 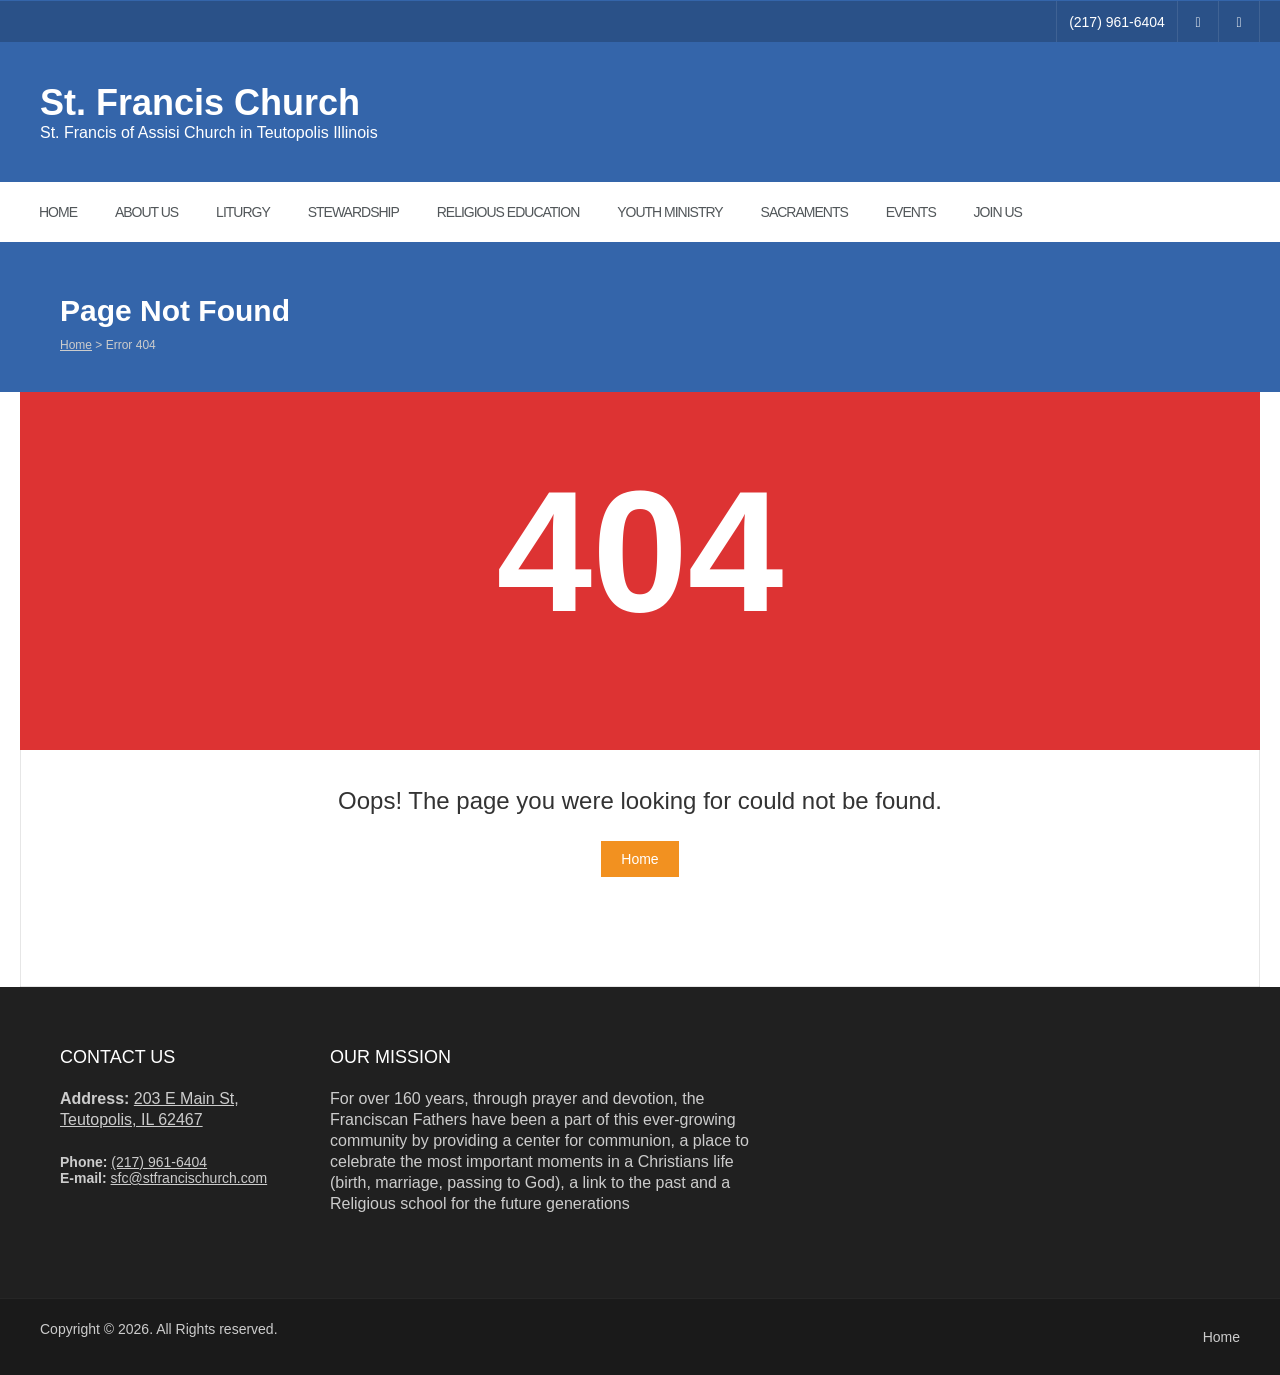 I want to click on Stewardship, so click(x=353, y=212).